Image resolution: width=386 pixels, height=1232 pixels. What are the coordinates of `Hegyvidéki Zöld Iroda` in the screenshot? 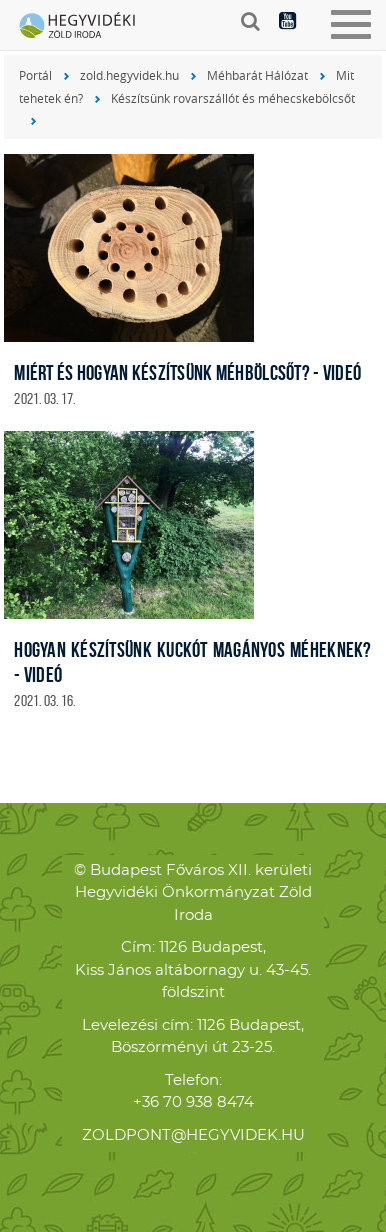 It's located at (85, 27).